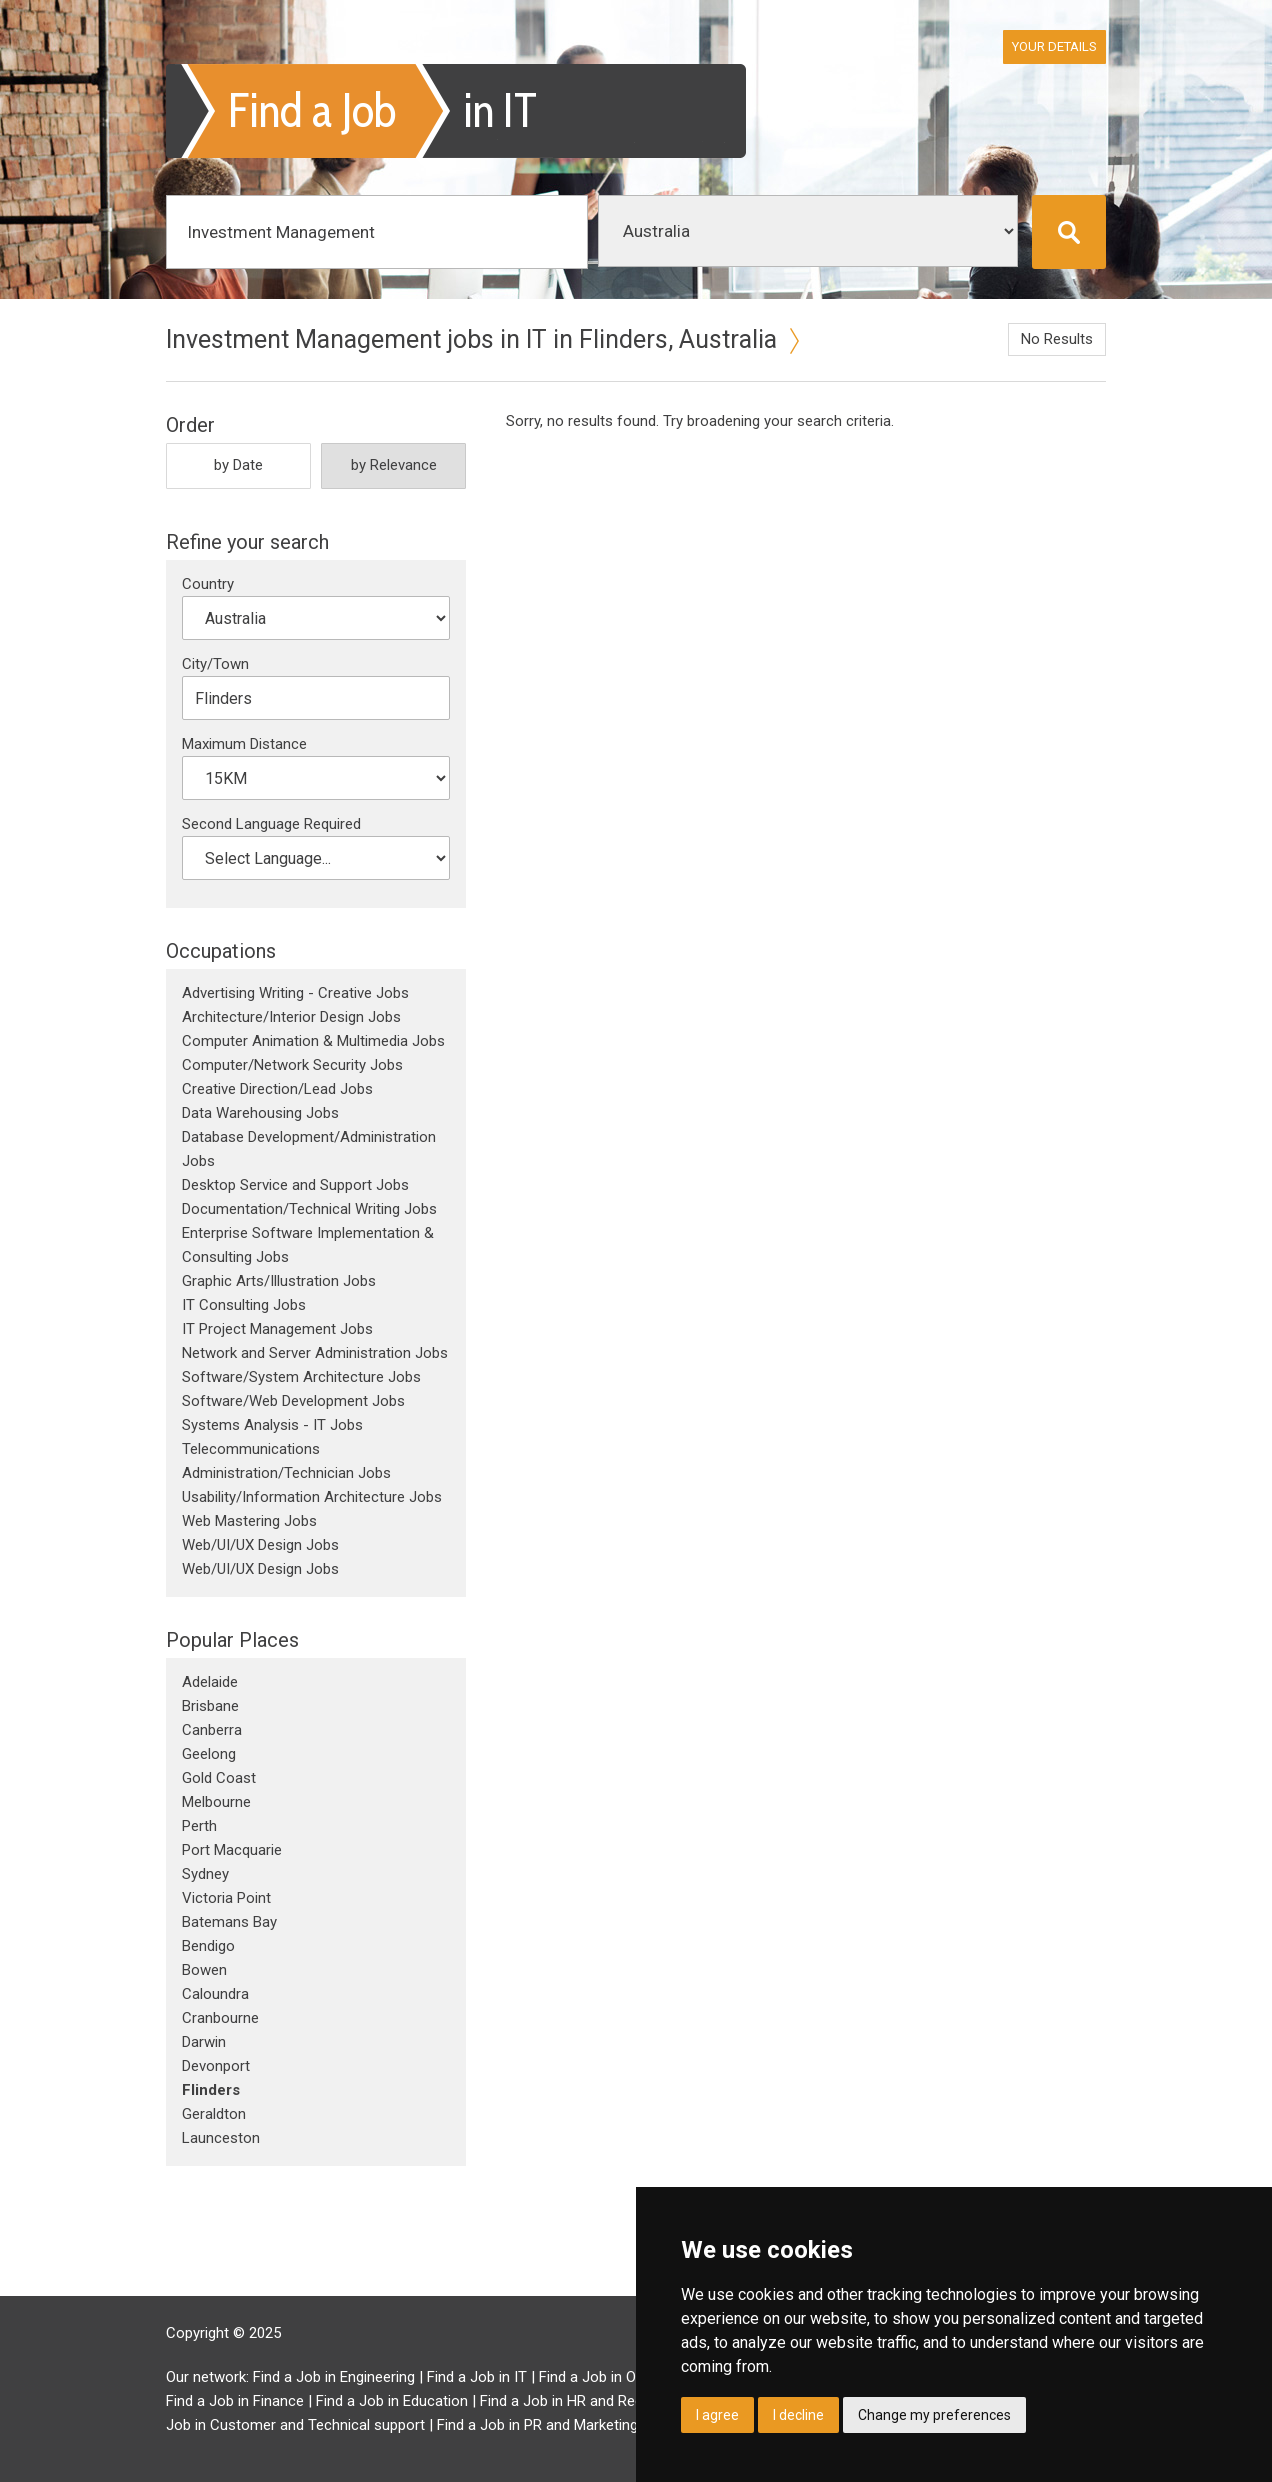 The image size is (1272, 2482). What do you see at coordinates (277, 1329) in the screenshot?
I see `IT Project Management Jobs` at bounding box center [277, 1329].